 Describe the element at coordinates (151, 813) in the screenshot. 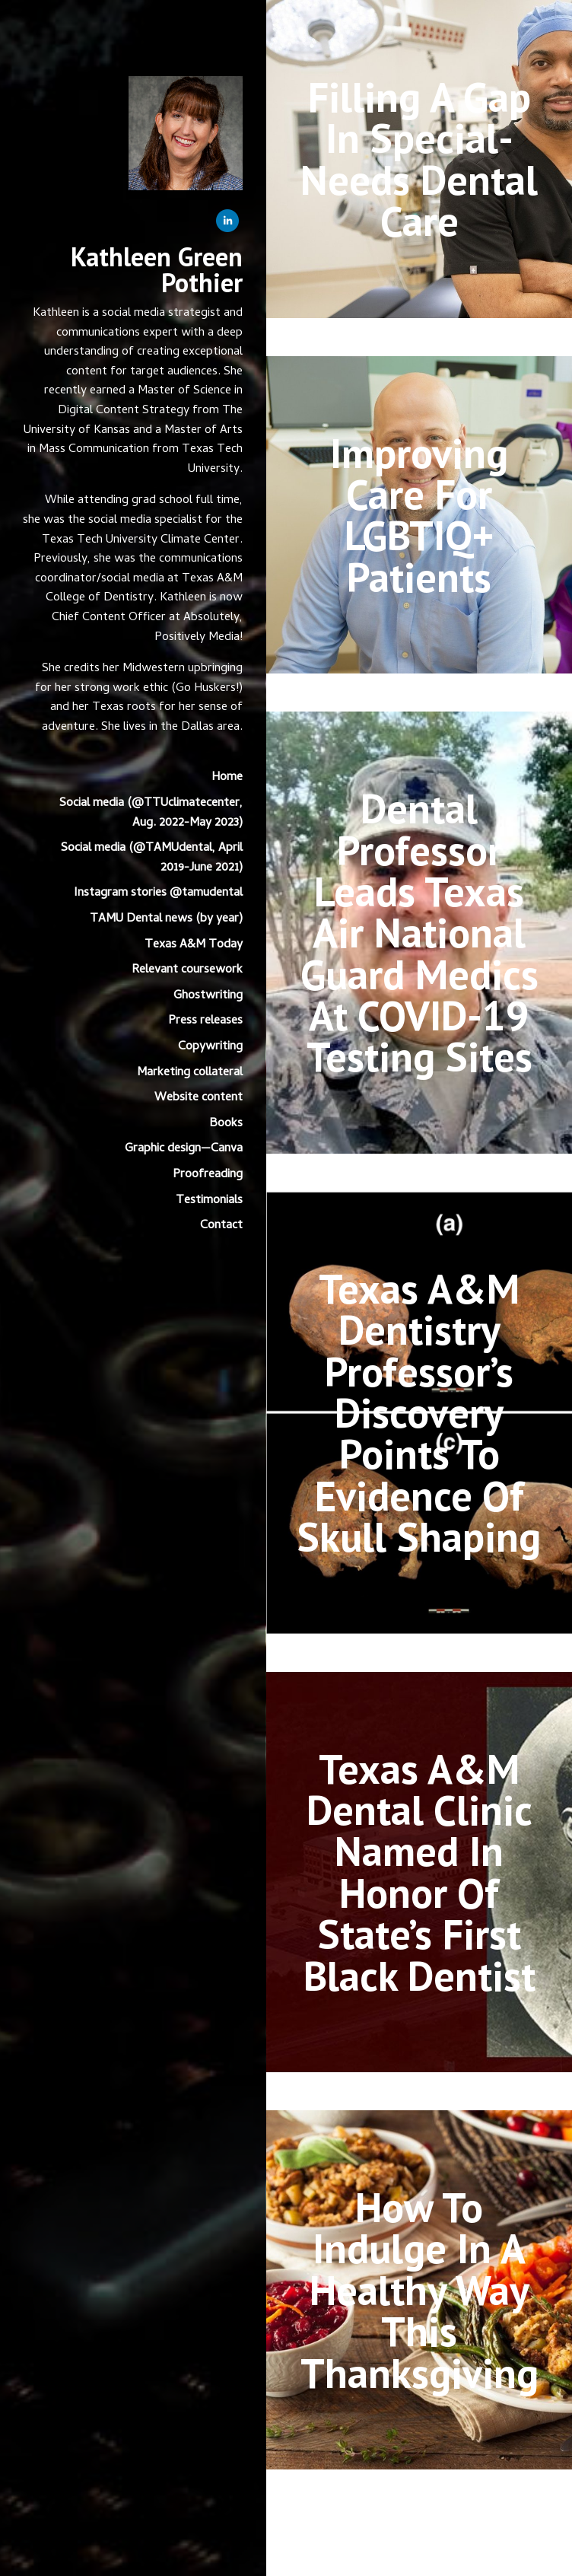

I see `Social media (@TTUclimatecenter, Aug. 2022-May 2023)` at that location.